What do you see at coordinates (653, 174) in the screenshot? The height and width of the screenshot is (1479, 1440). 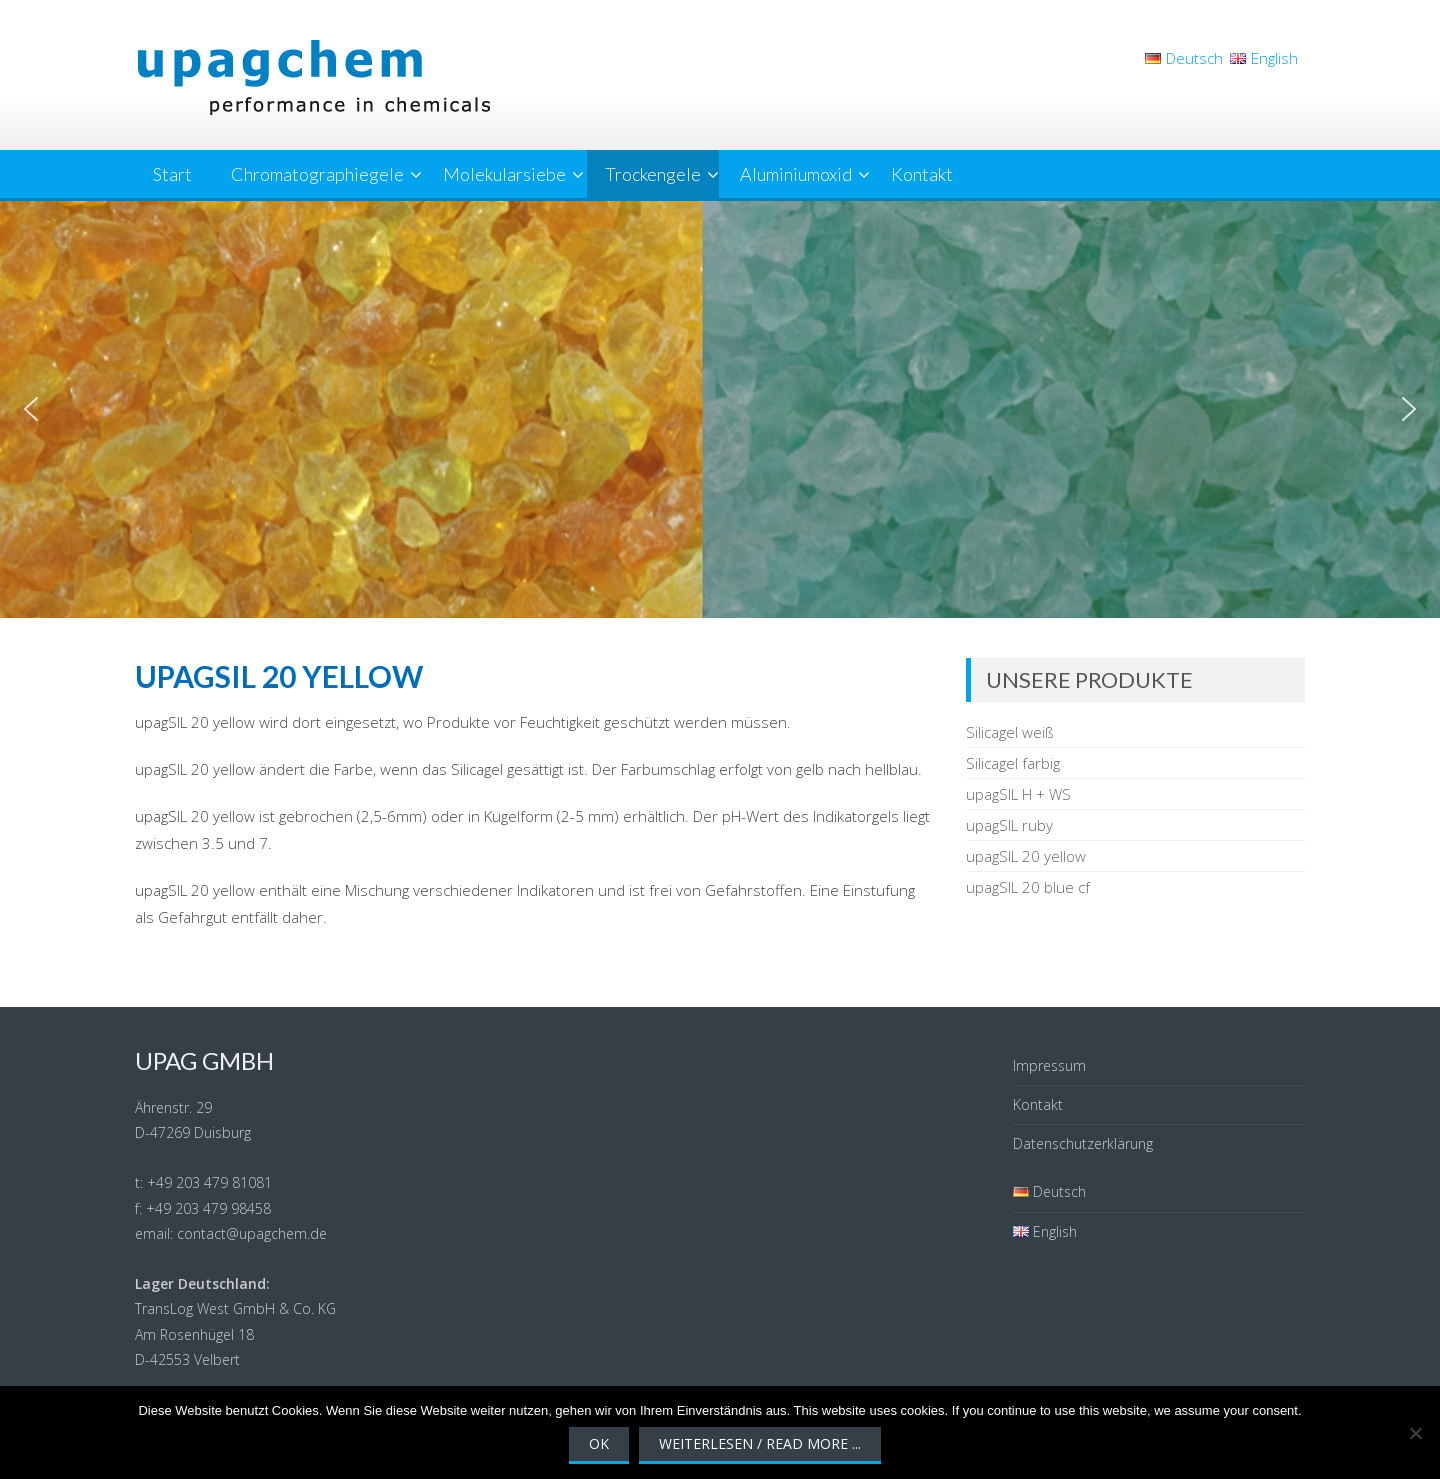 I see `Trockengele` at bounding box center [653, 174].